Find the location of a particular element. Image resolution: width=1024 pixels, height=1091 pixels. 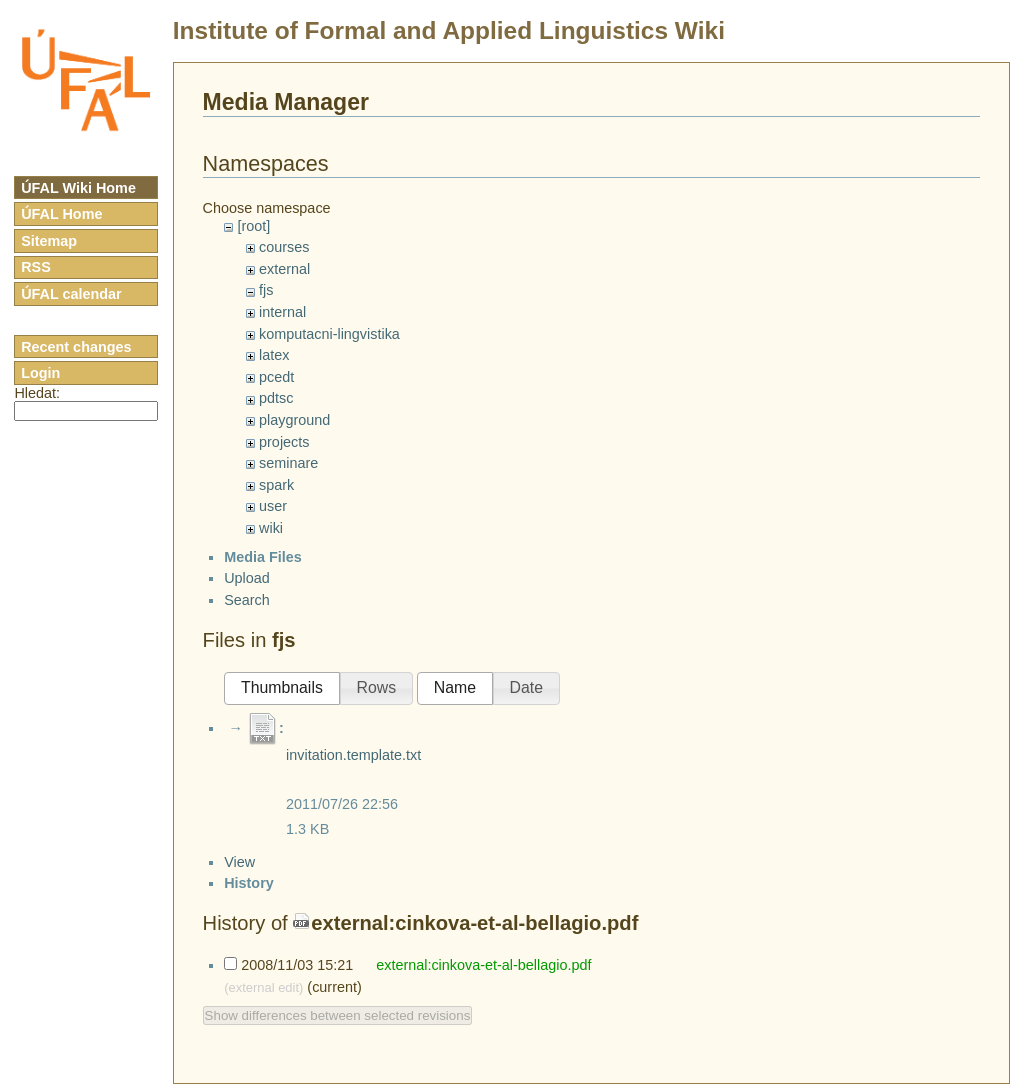

ÚFAL Wiki Home is located at coordinates (78, 188).